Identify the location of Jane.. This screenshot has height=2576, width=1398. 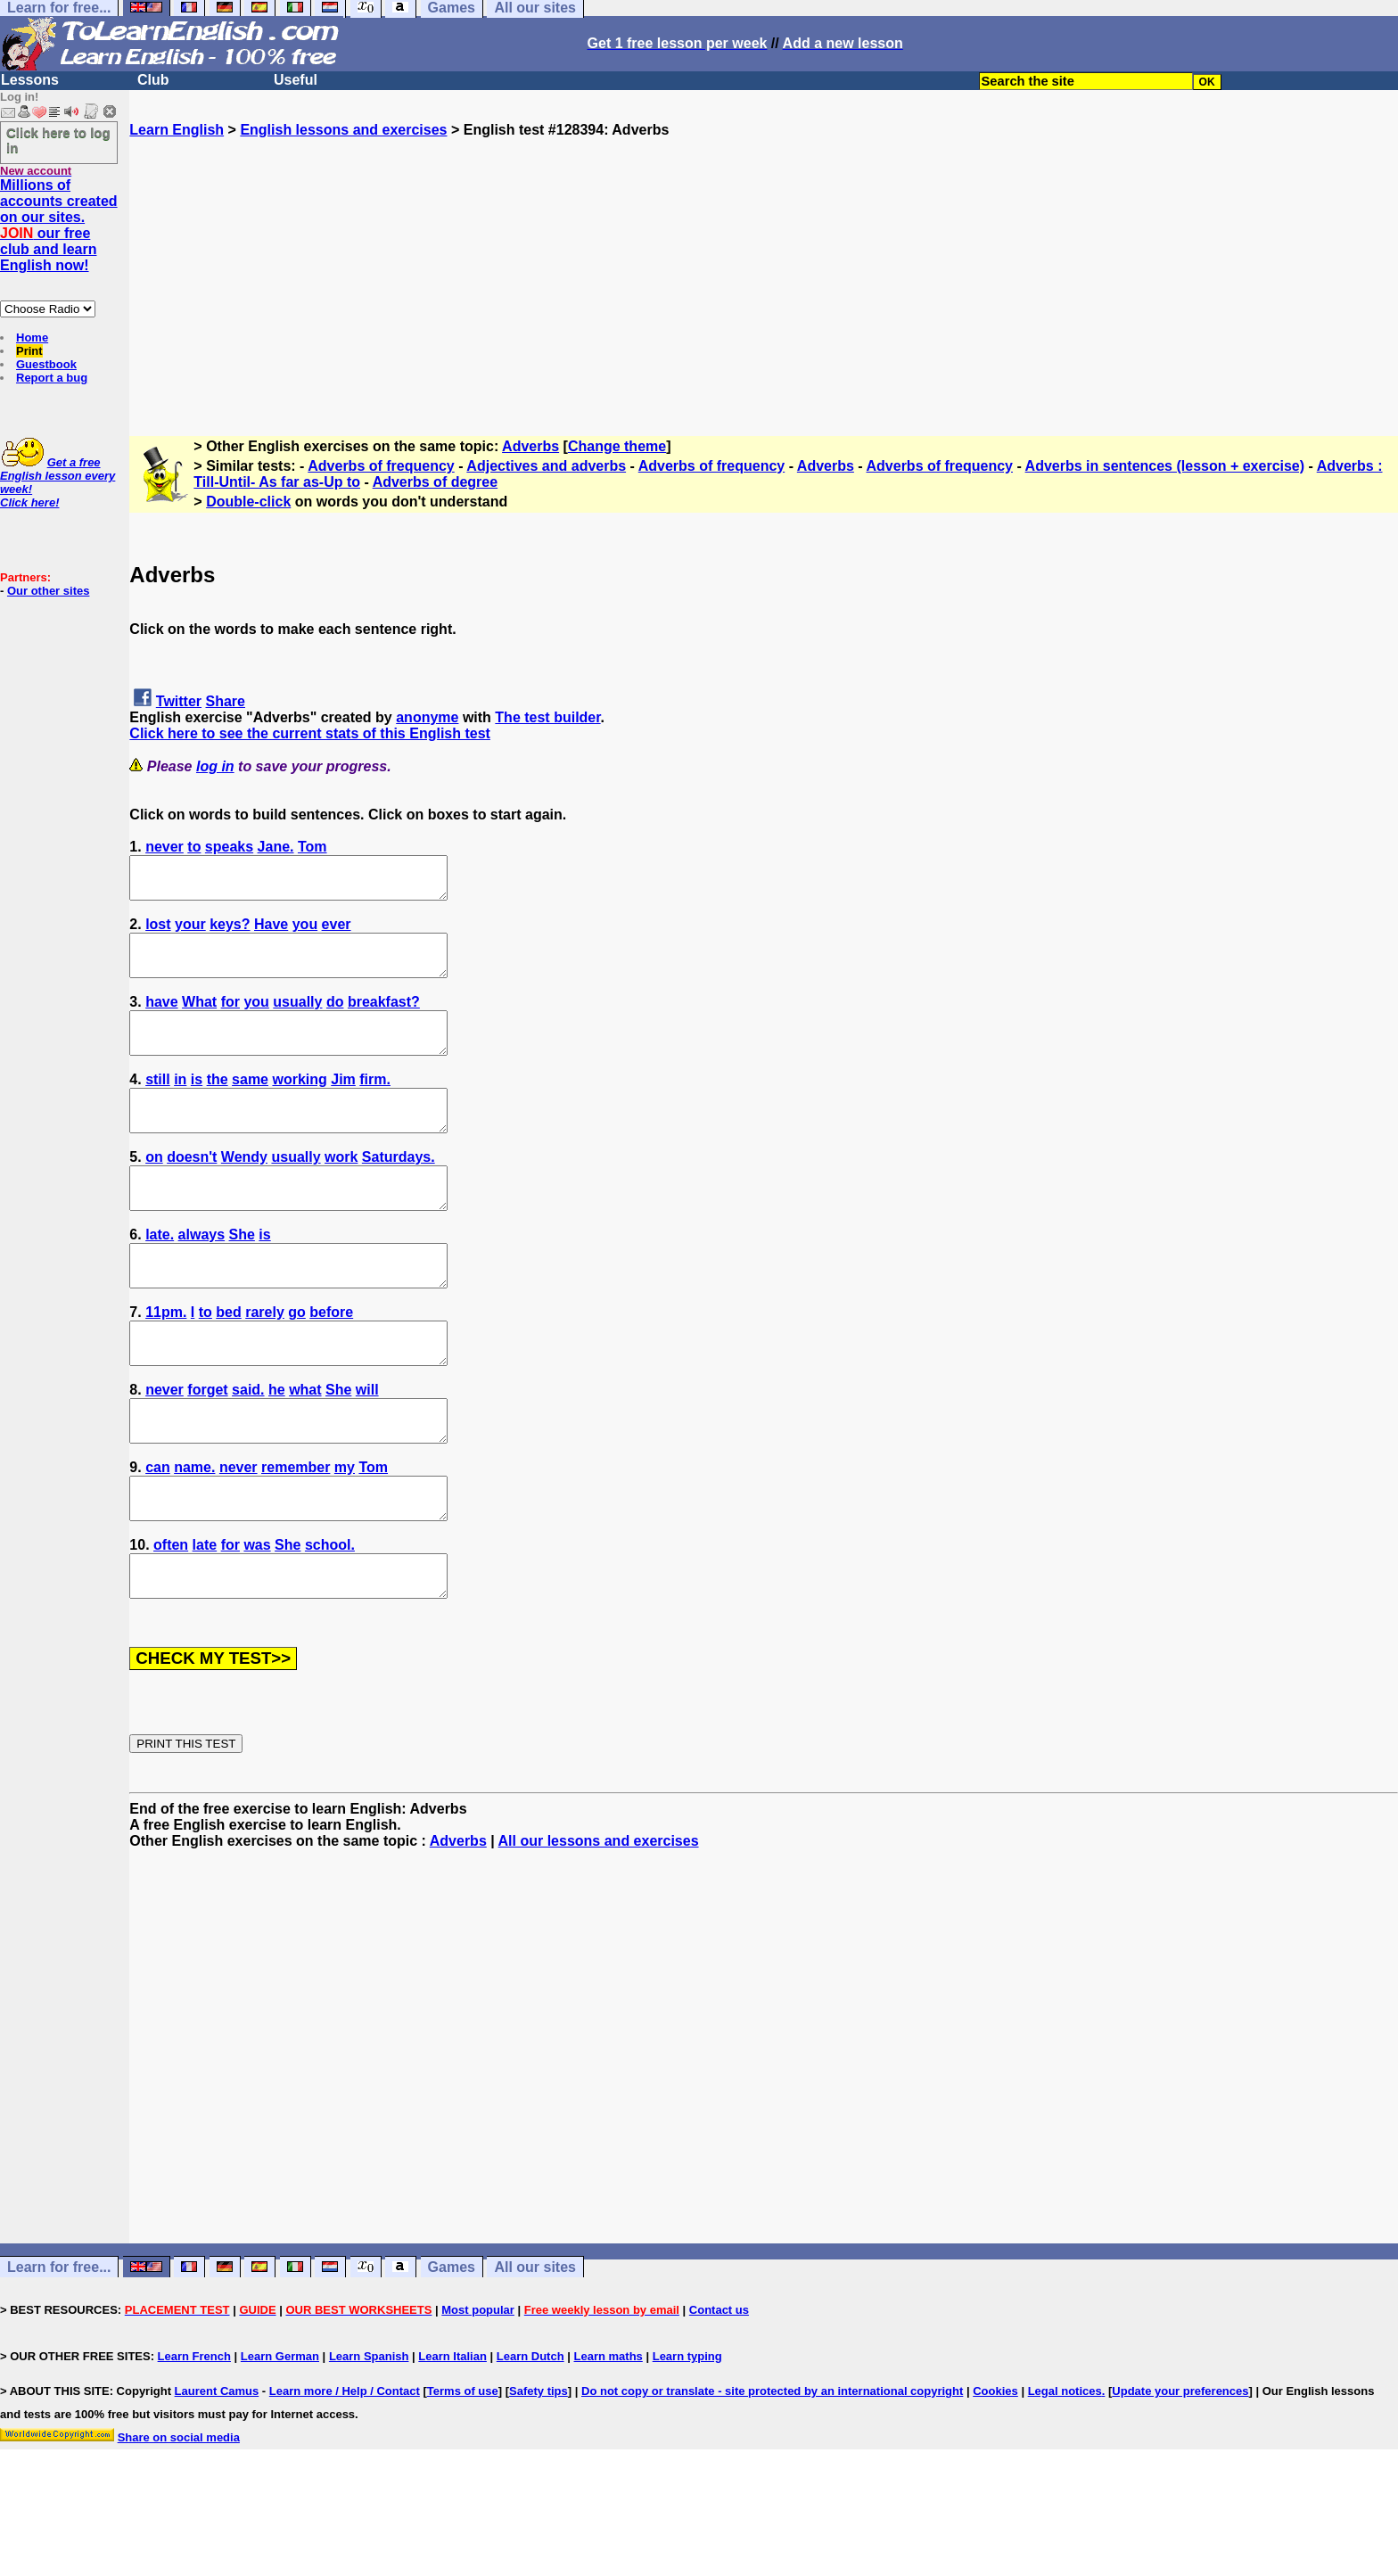
(276, 846).